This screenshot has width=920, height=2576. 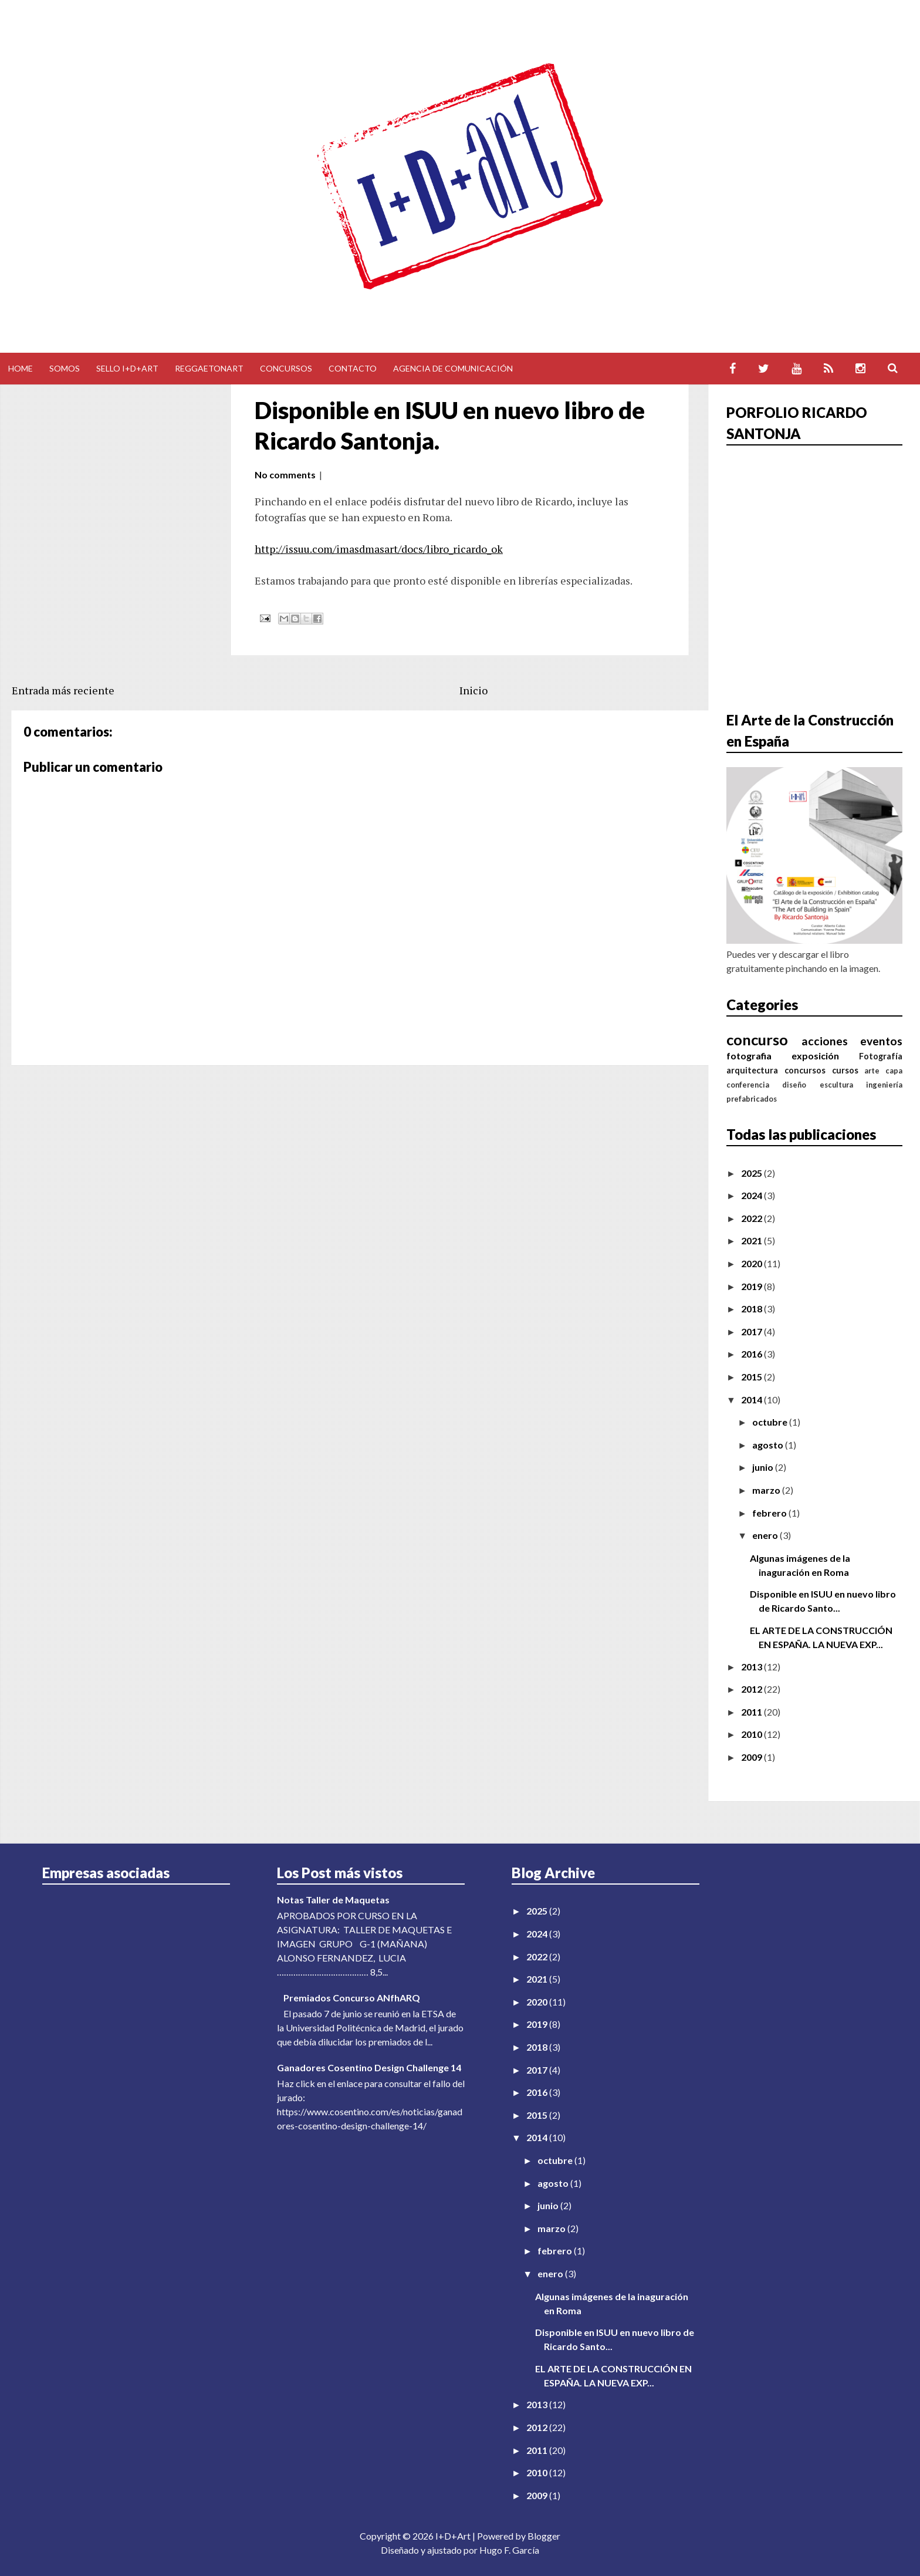 I want to click on fotografia, so click(x=749, y=1055).